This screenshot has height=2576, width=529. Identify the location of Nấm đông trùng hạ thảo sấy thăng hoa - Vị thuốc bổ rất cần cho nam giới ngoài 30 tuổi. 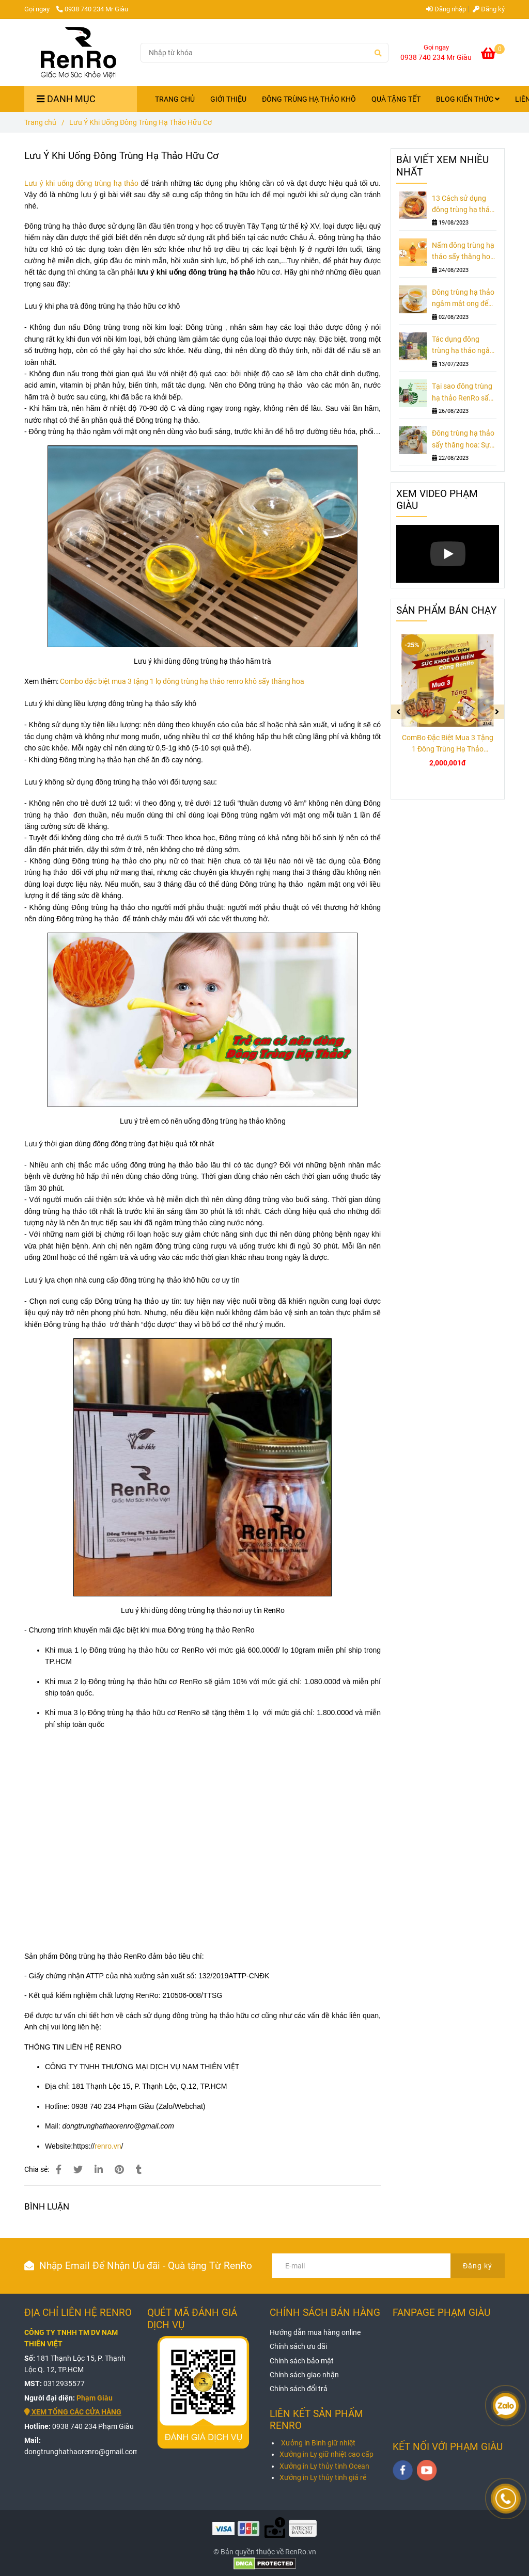
(464, 252).